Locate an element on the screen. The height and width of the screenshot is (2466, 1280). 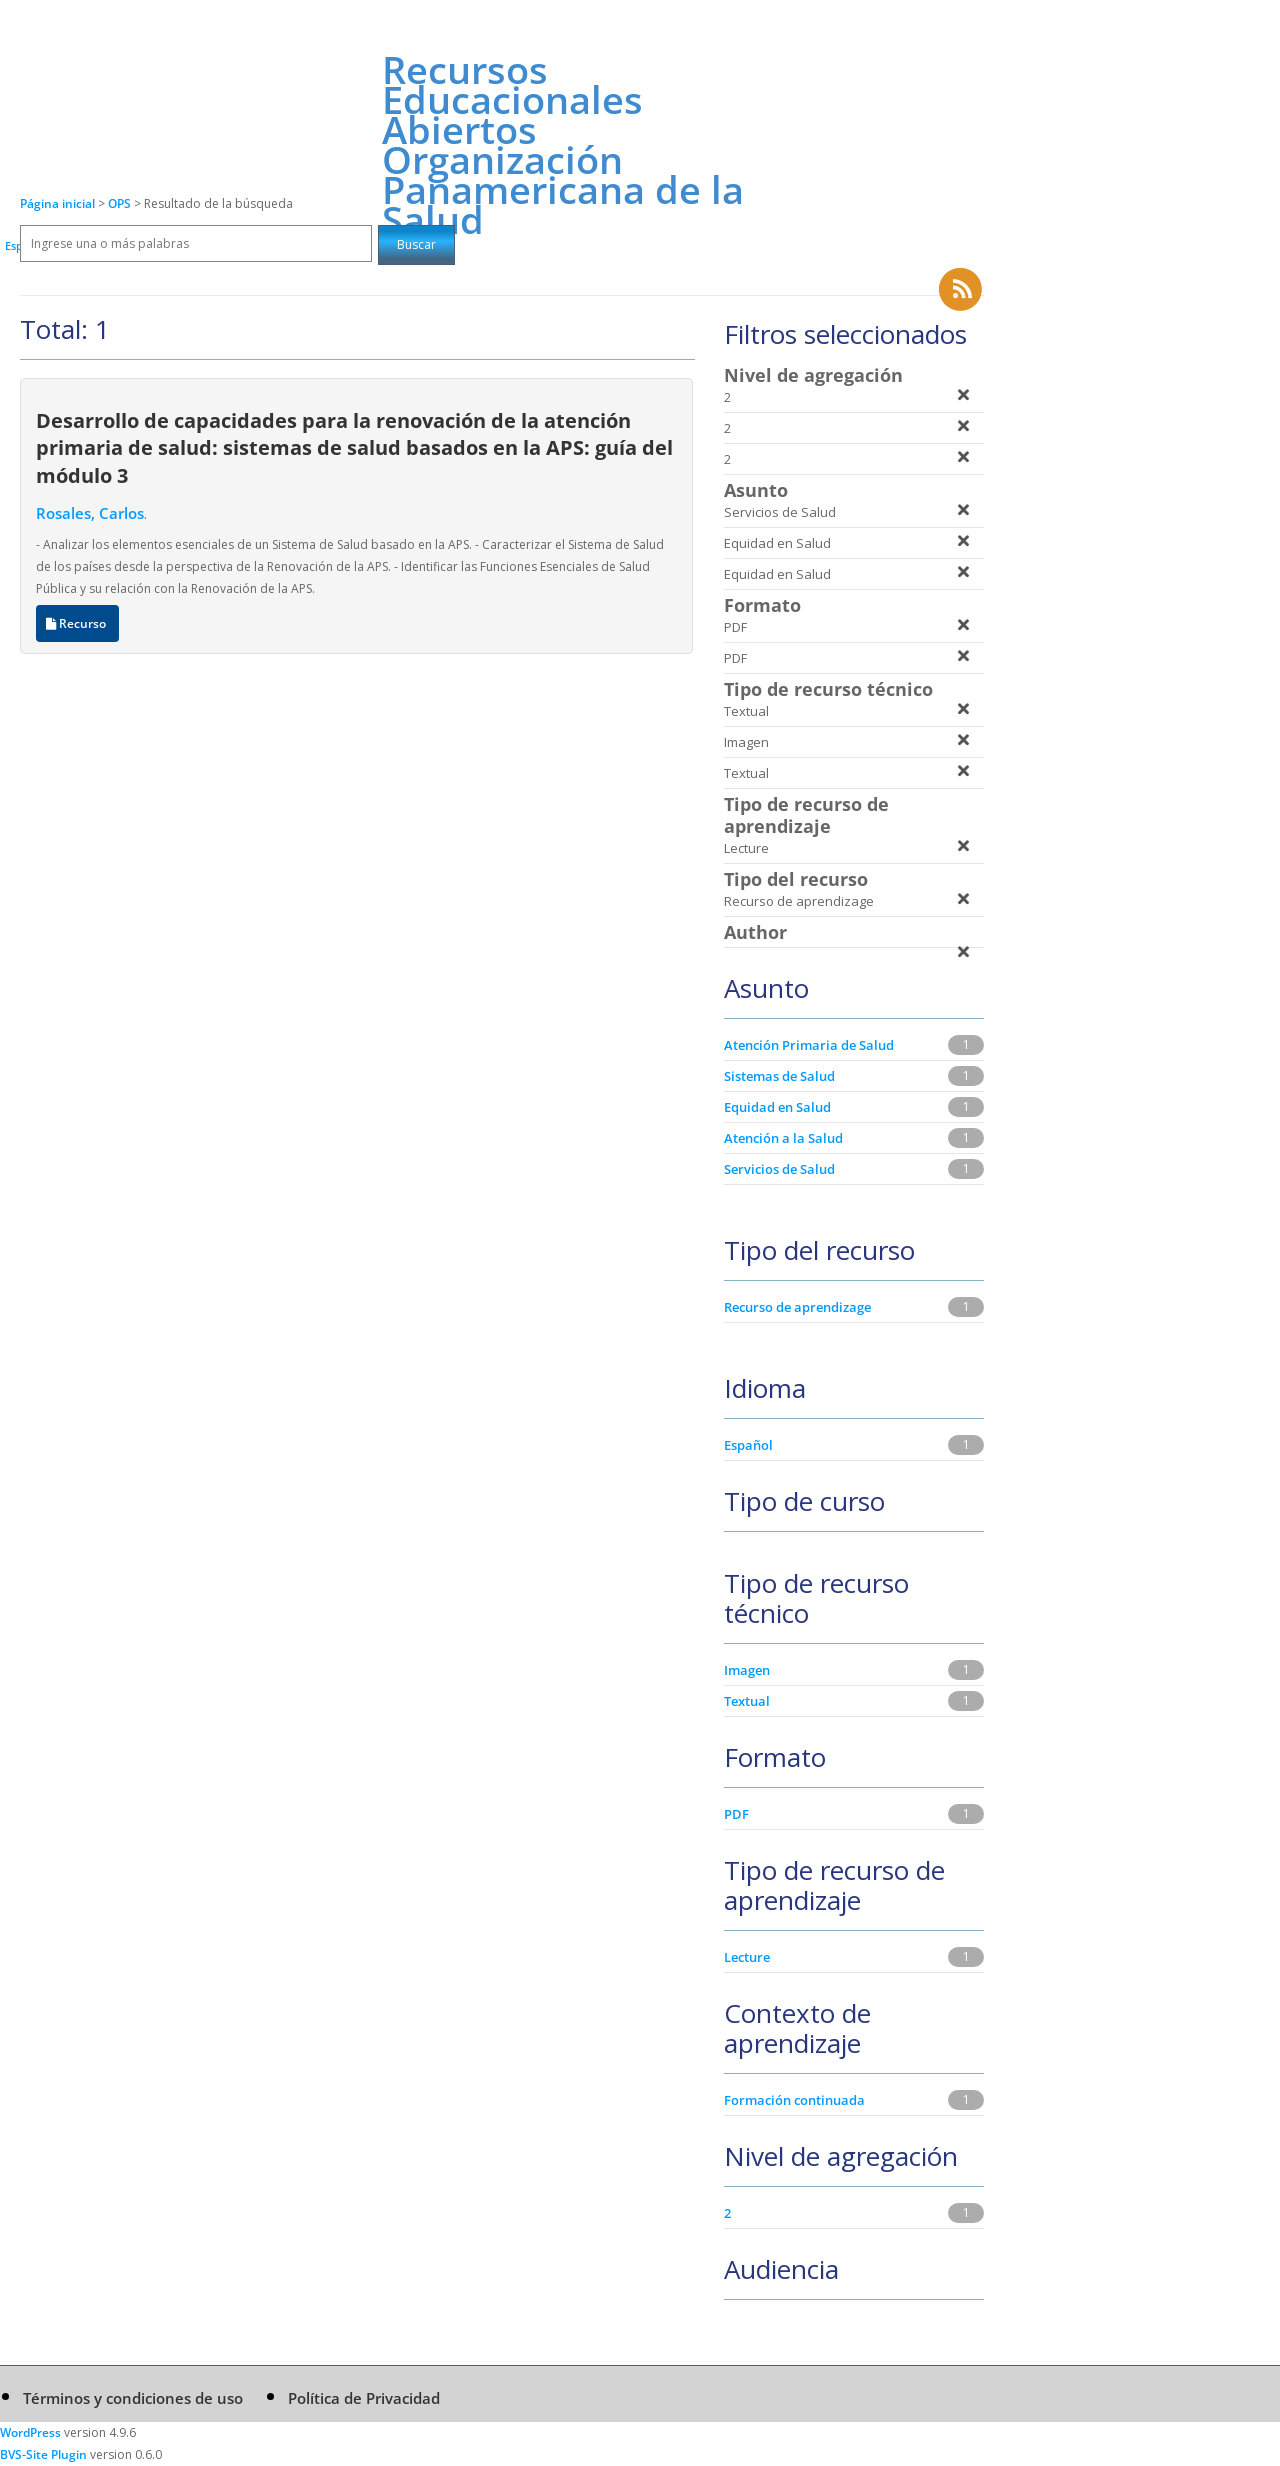
Formación continuada is located at coordinates (794, 2100).